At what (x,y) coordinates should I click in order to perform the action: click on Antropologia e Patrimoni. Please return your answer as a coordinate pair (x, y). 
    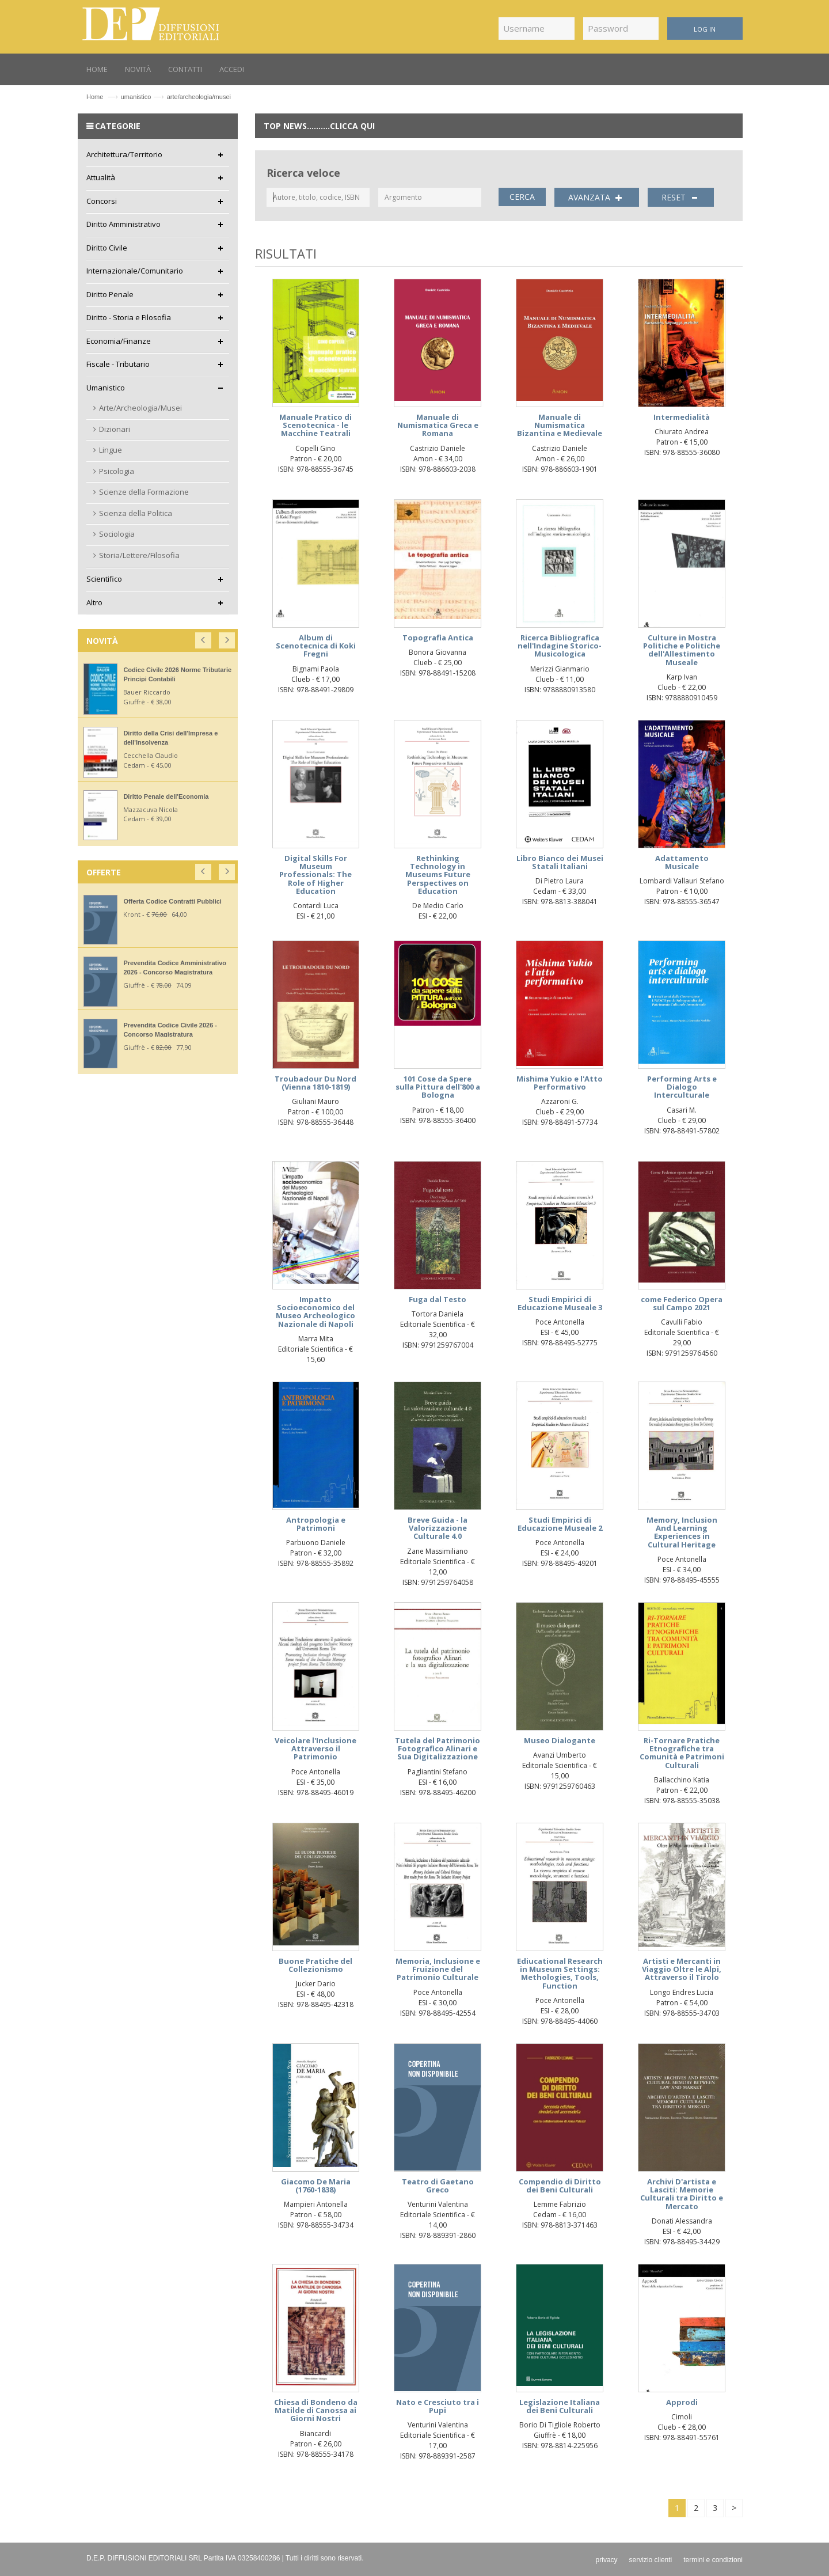
    Looking at the image, I should click on (315, 1524).